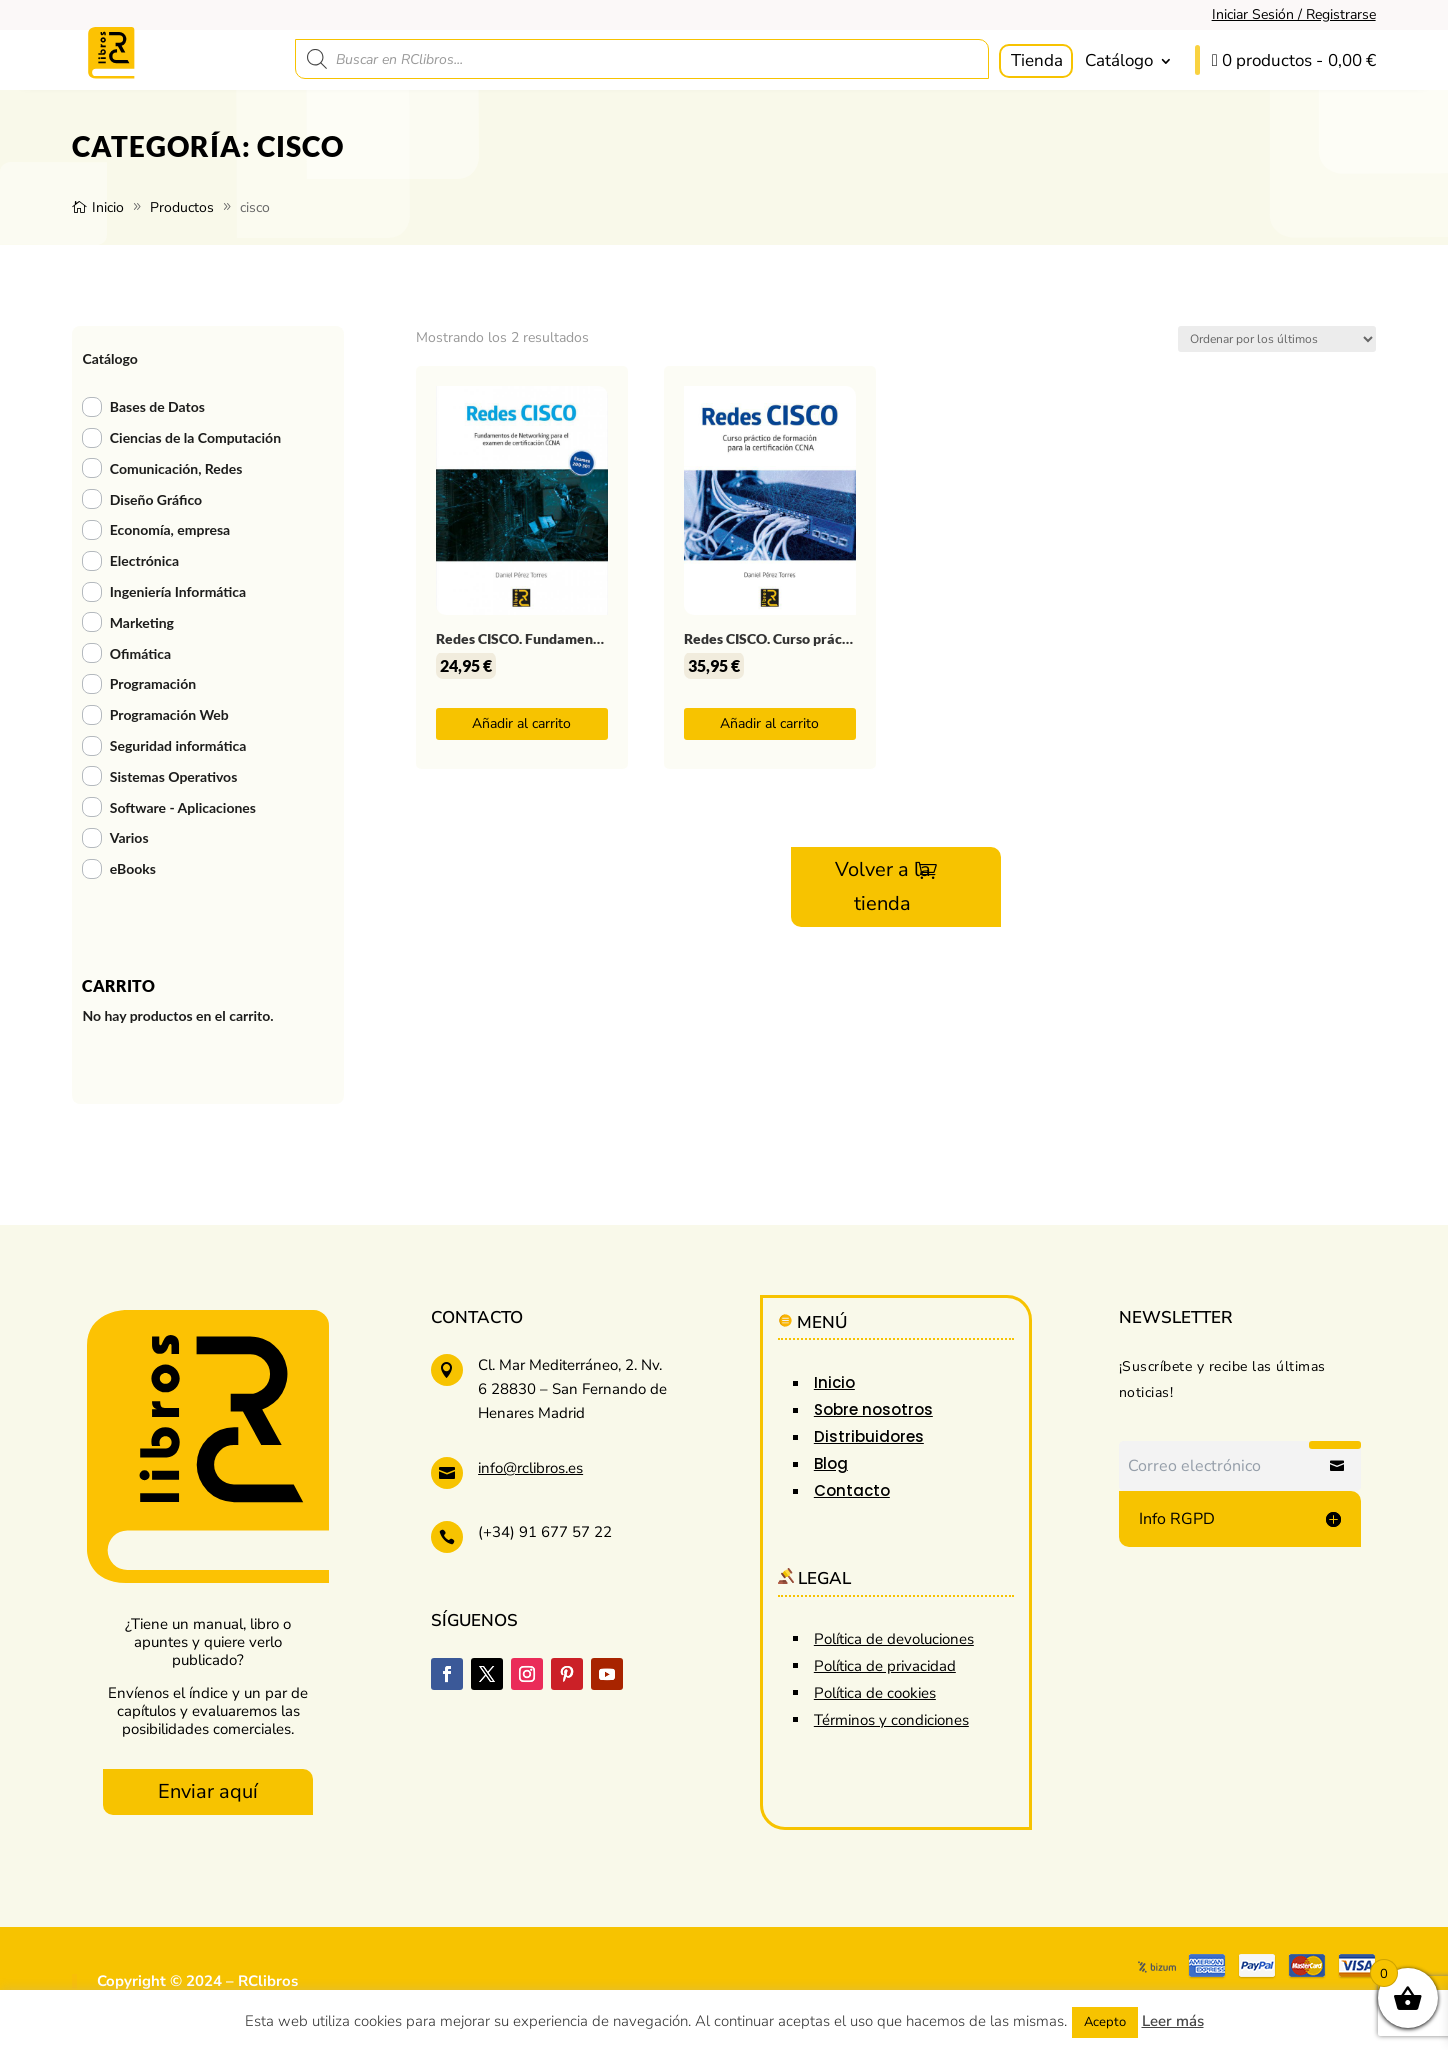  Describe the element at coordinates (169, 714) in the screenshot. I see `Programación Web` at that location.